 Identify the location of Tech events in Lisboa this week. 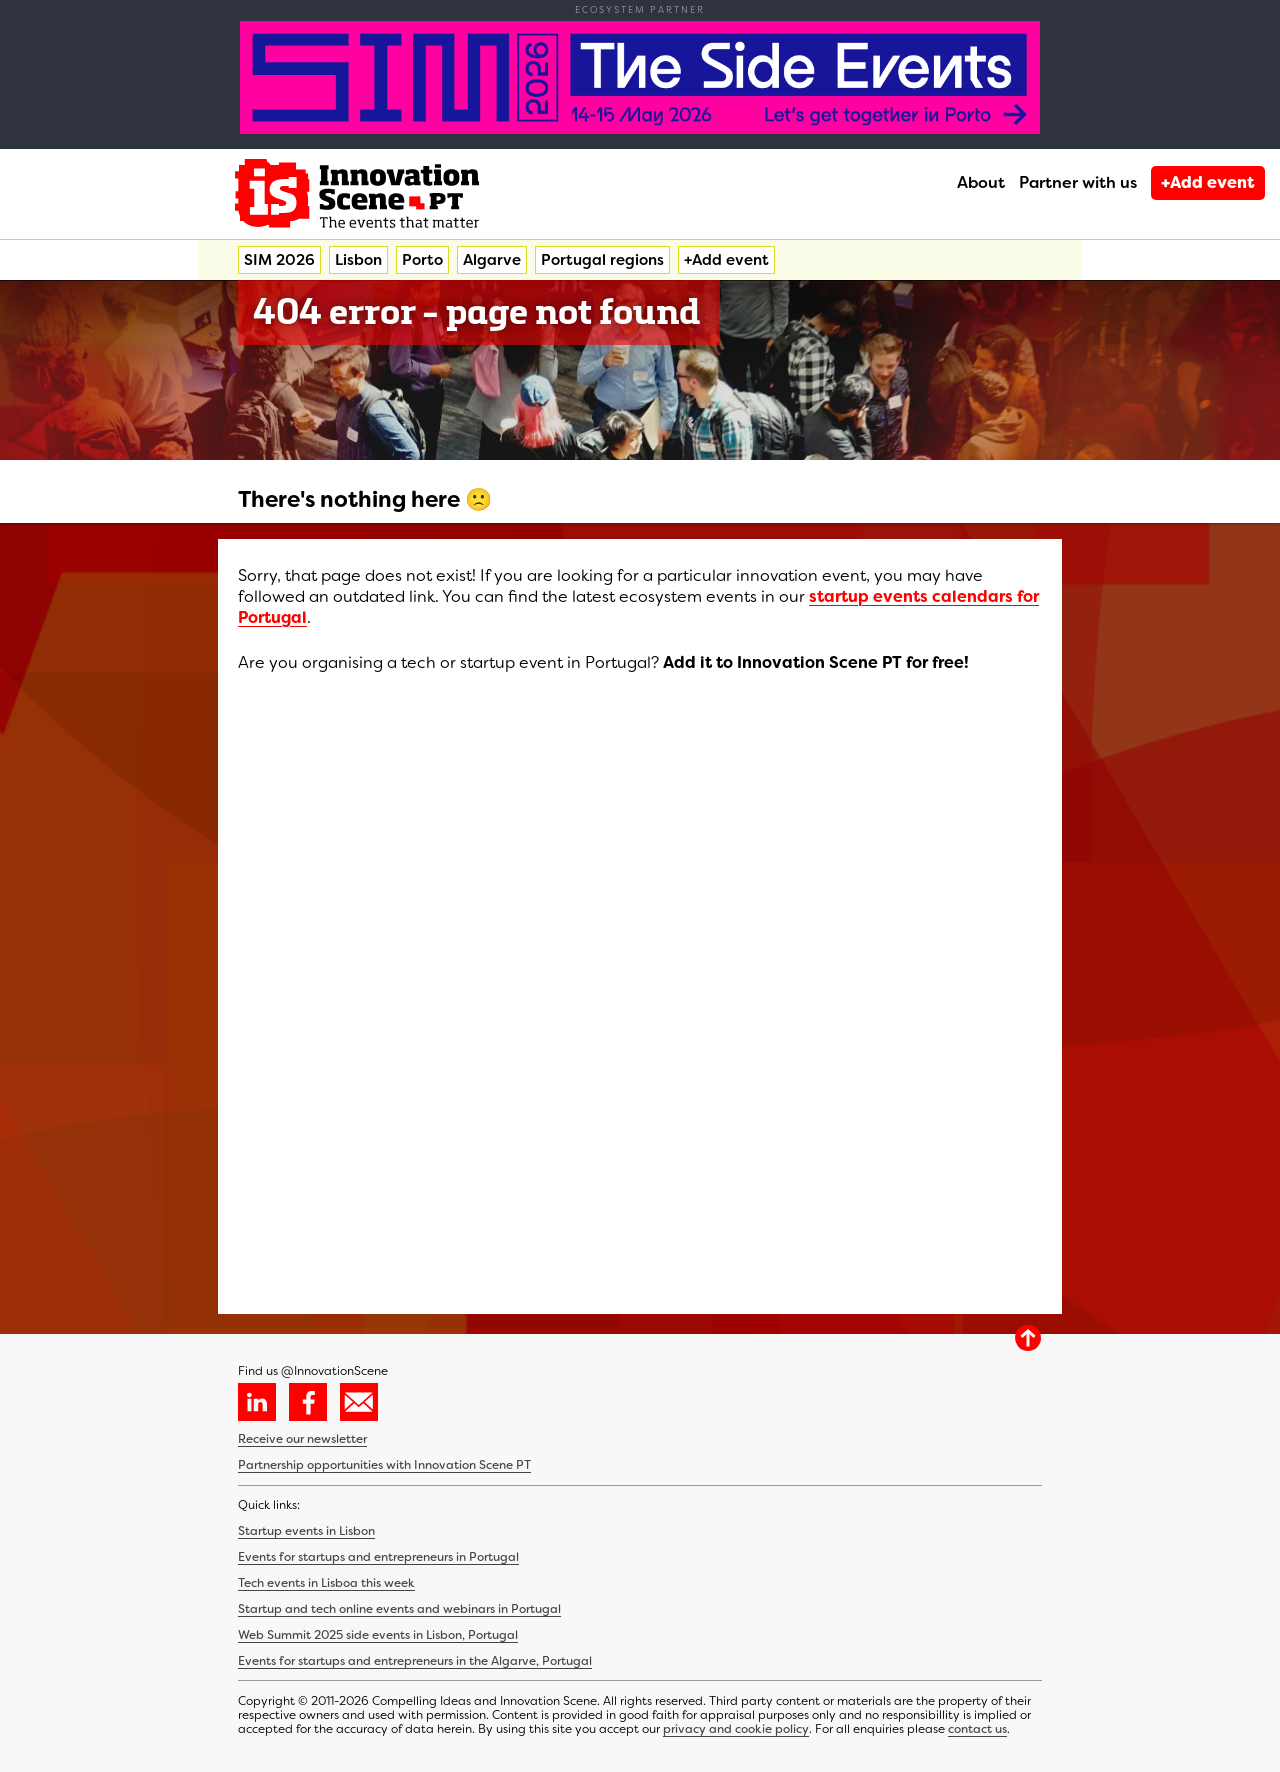
(326, 1583).